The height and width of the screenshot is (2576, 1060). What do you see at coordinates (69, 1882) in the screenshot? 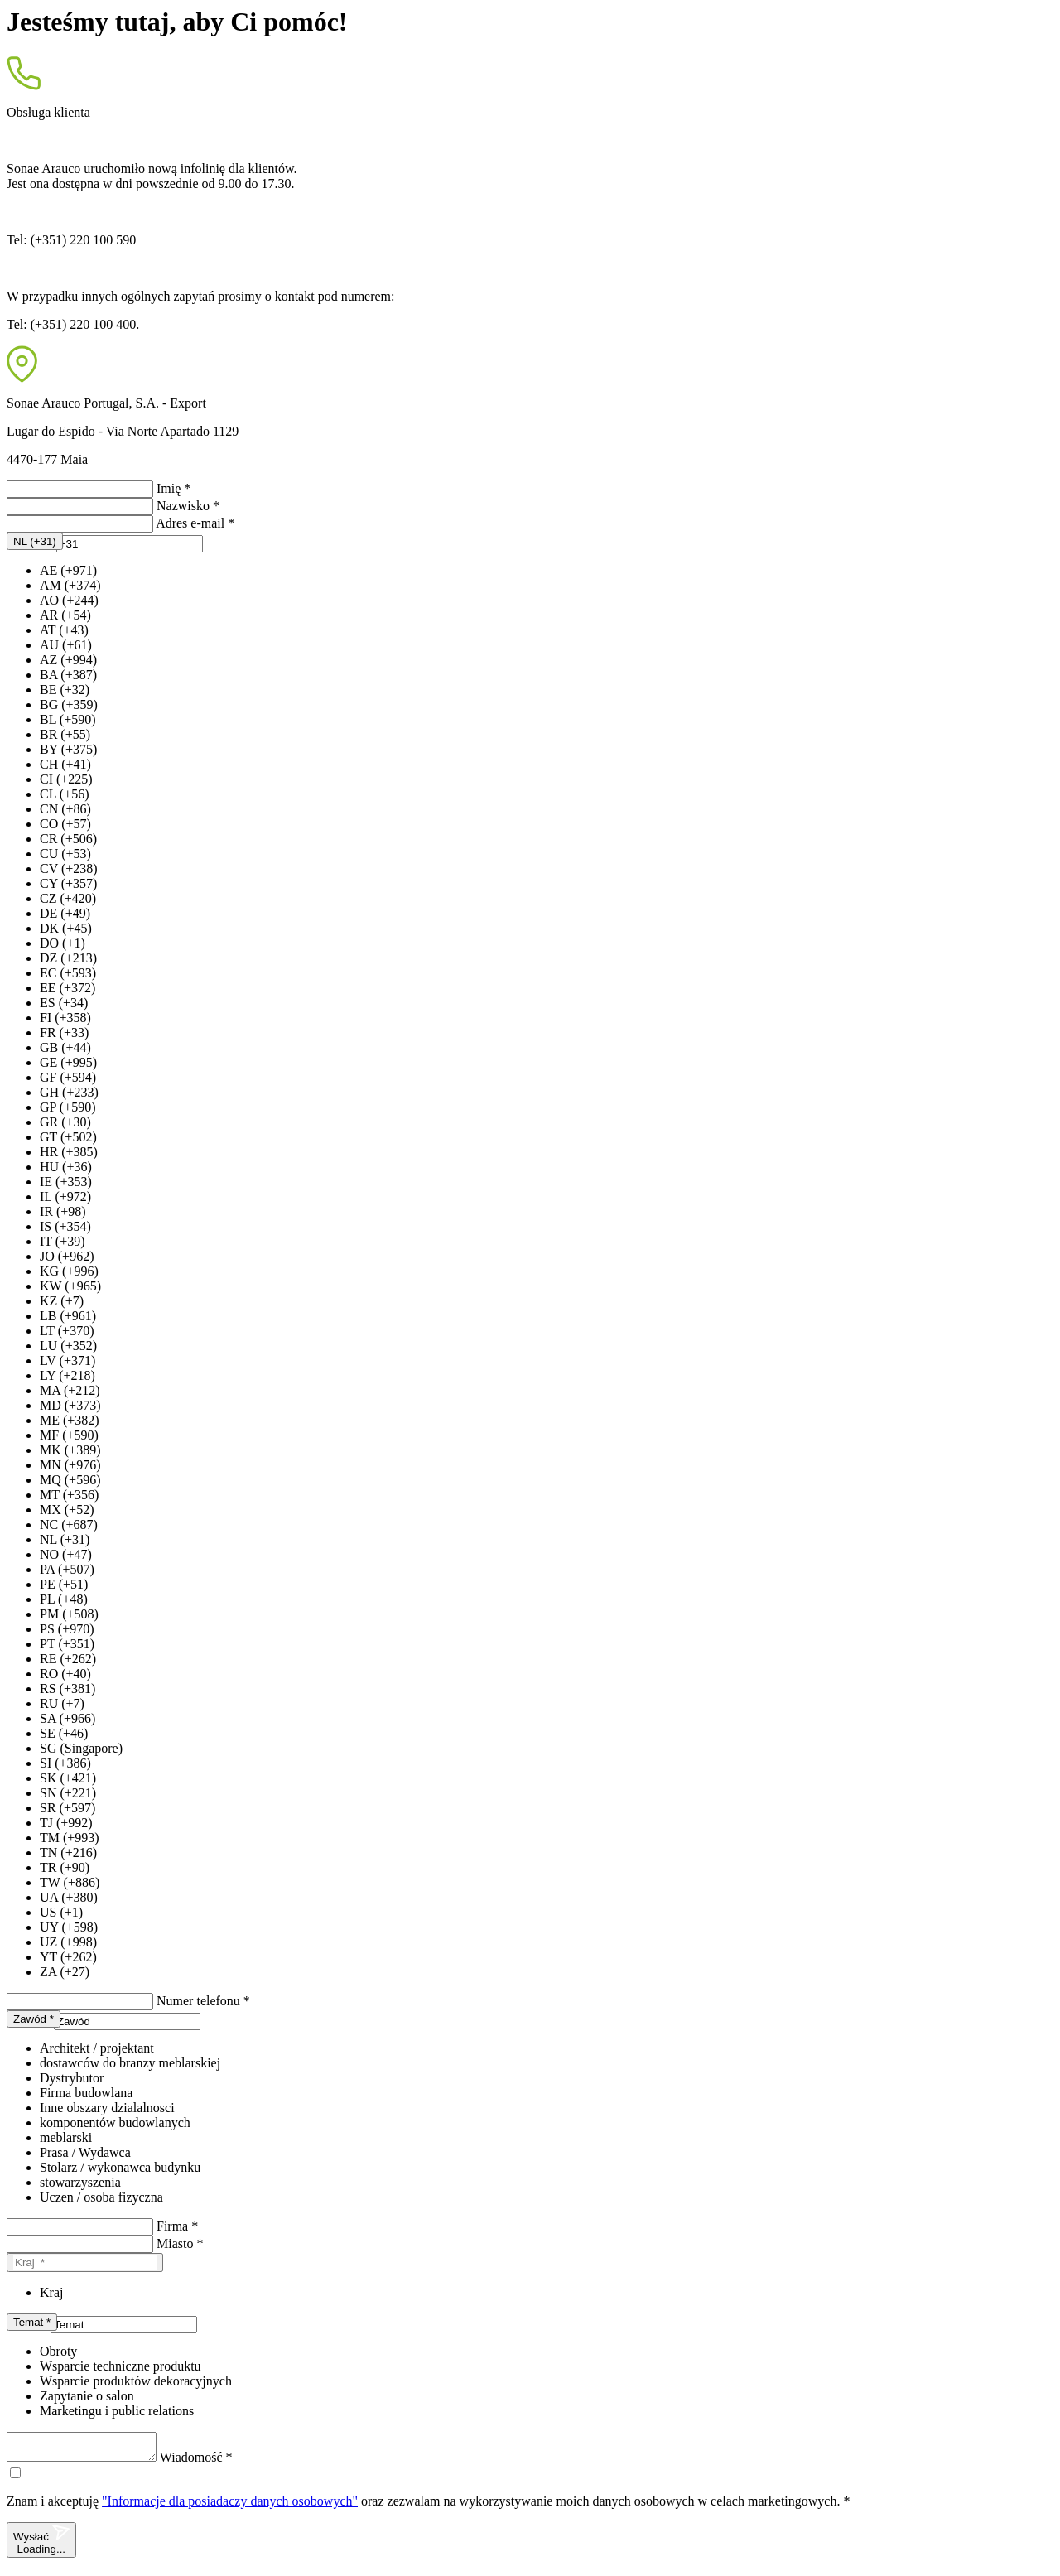
I see `TW (+886)` at bounding box center [69, 1882].